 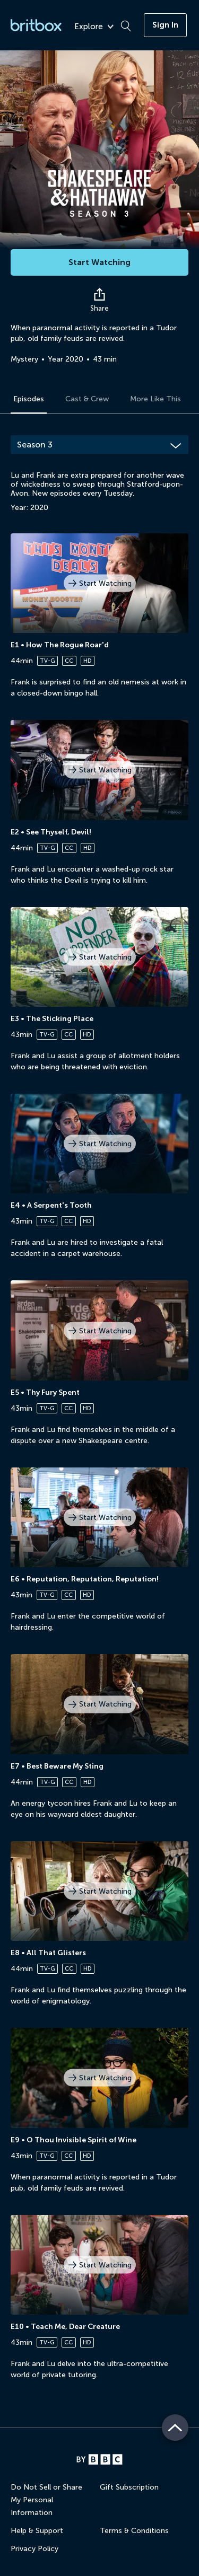 What do you see at coordinates (129, 2487) in the screenshot?
I see `Gift Subscription` at bounding box center [129, 2487].